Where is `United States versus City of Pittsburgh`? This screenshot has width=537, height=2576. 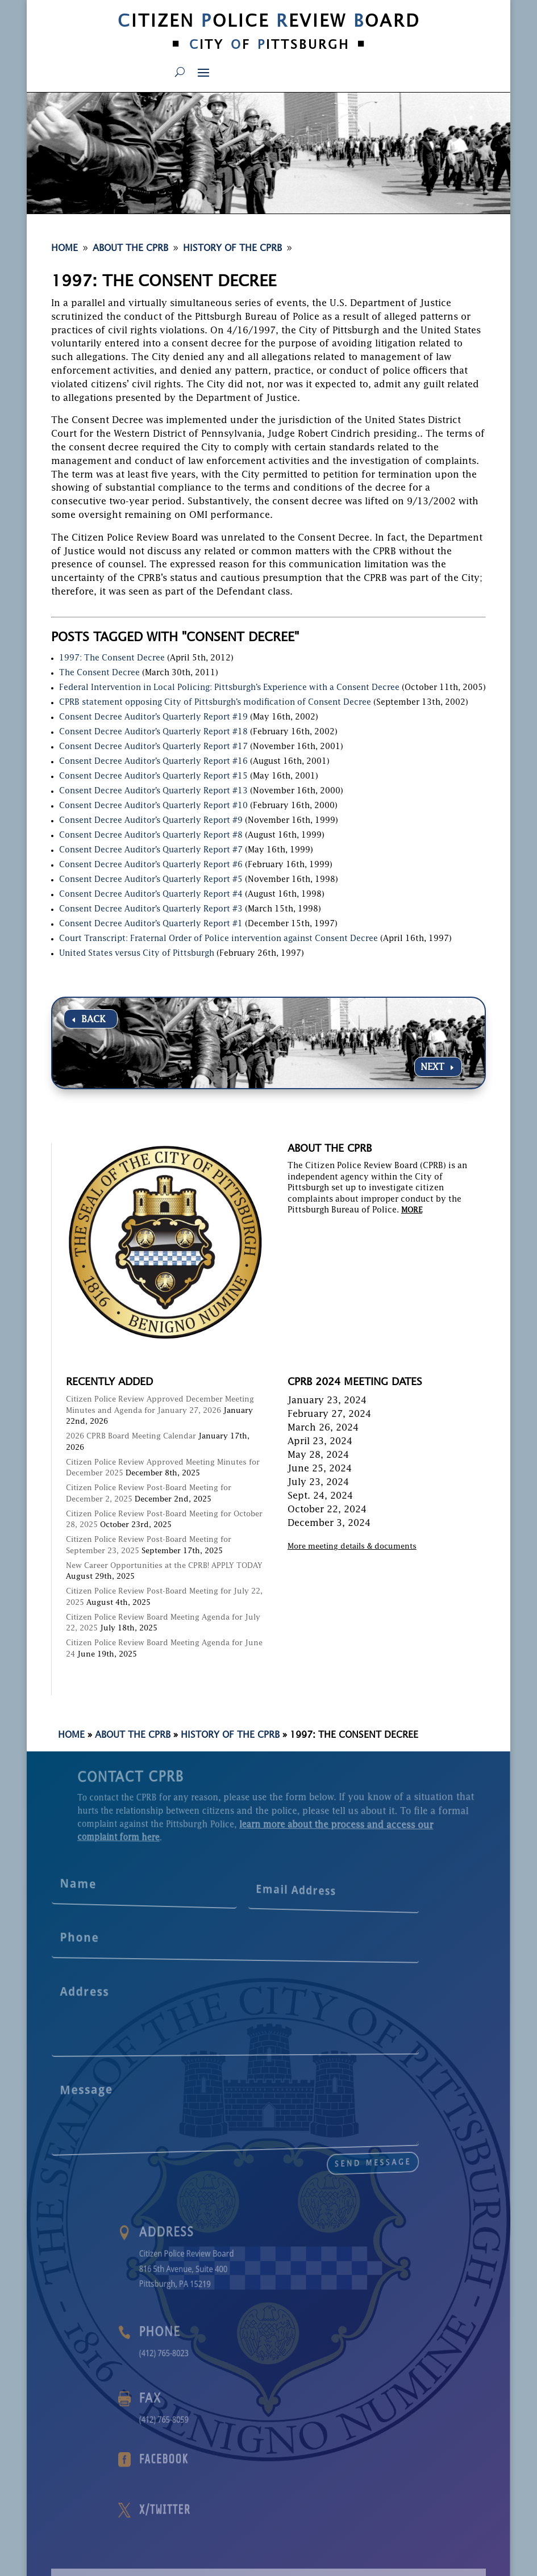 United States versus City of Pittsburgh is located at coordinates (136, 953).